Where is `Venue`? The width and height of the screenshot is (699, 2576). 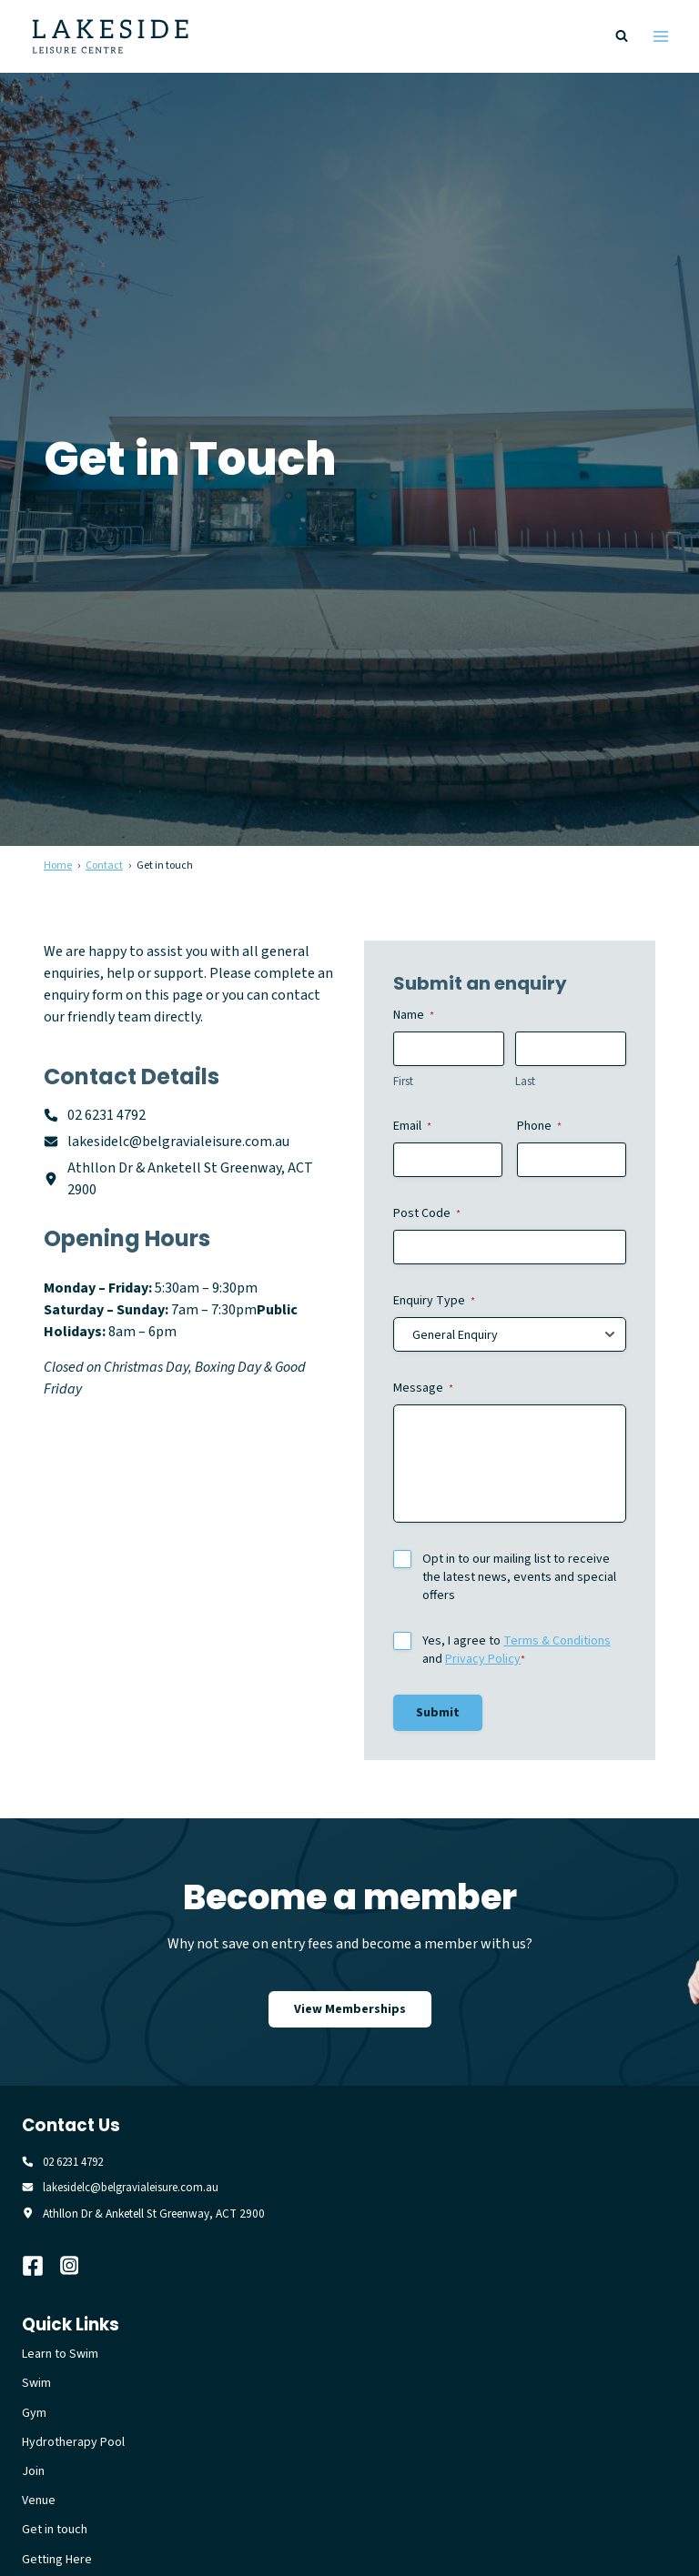 Venue is located at coordinates (39, 2502).